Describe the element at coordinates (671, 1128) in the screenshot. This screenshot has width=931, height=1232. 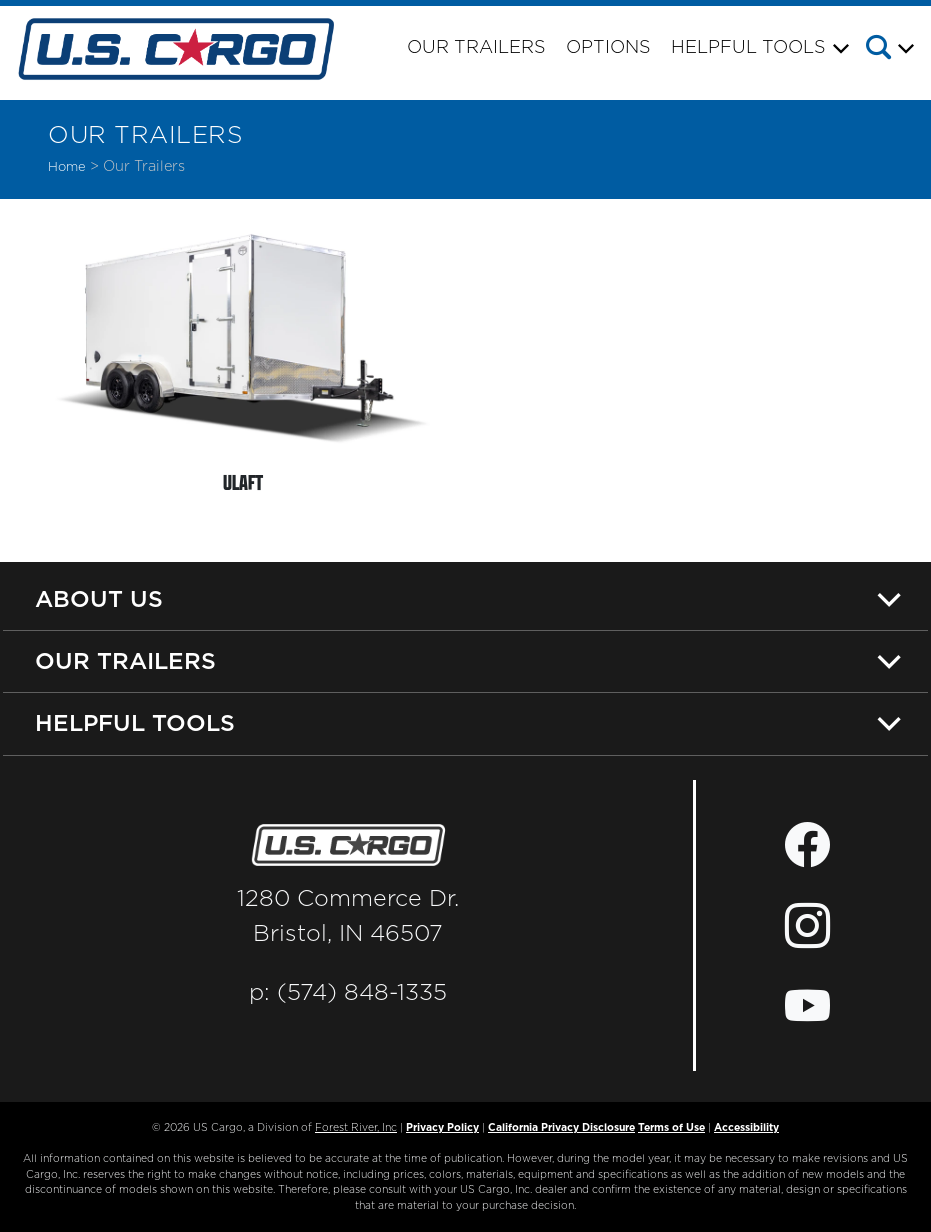
I see `Terms of Use` at that location.